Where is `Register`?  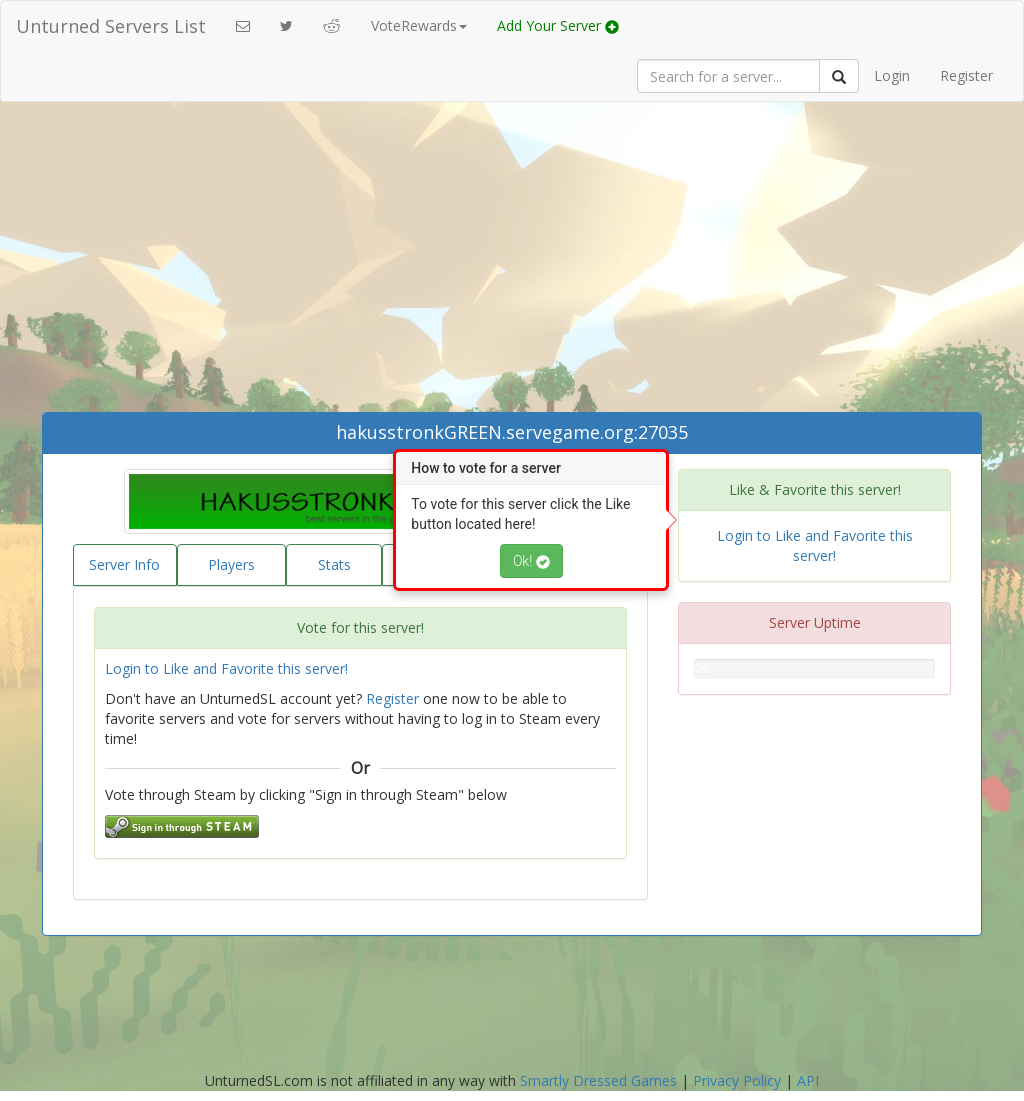
Register is located at coordinates (966, 75).